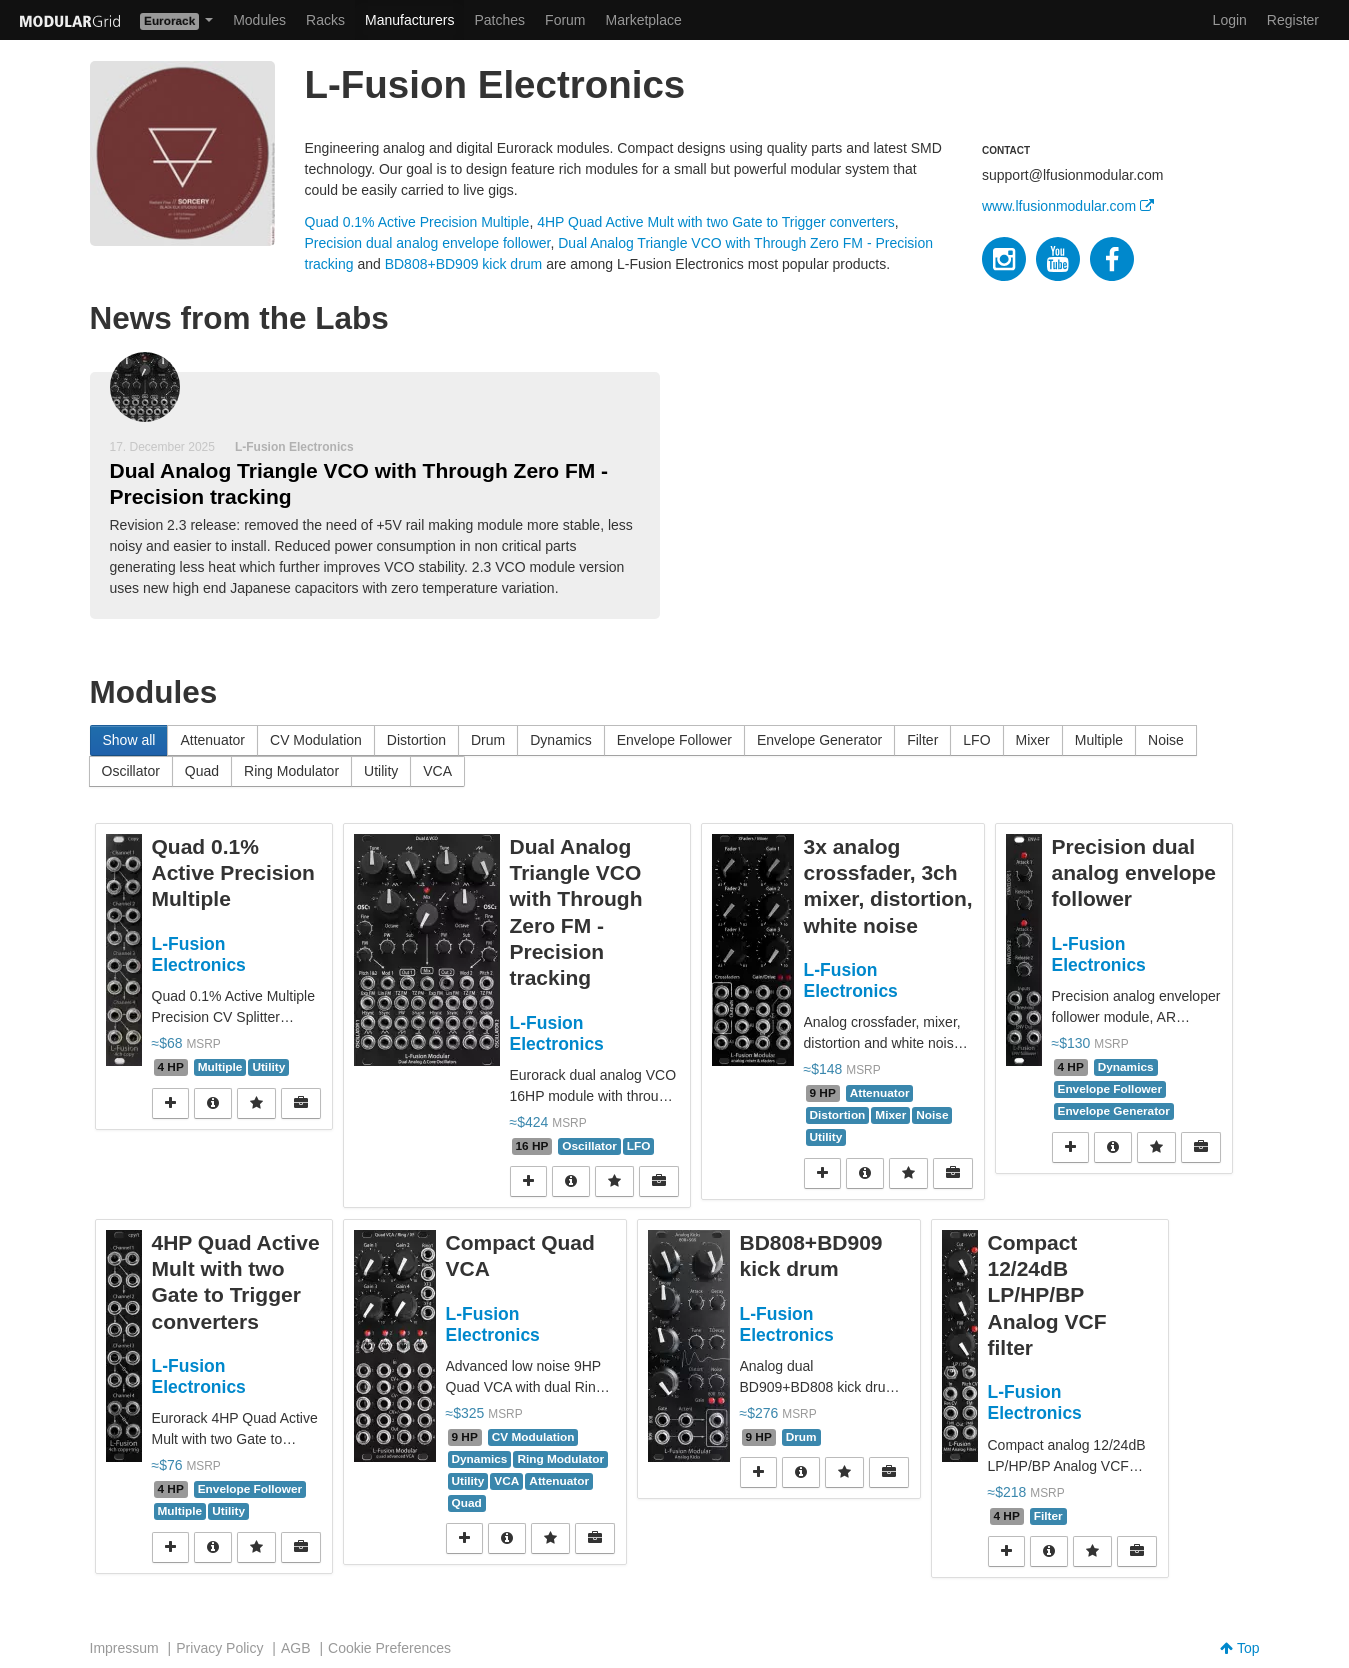 The height and width of the screenshot is (1668, 1349). Describe the element at coordinates (464, 264) in the screenshot. I see `BD808+BD909 kick drum` at that location.